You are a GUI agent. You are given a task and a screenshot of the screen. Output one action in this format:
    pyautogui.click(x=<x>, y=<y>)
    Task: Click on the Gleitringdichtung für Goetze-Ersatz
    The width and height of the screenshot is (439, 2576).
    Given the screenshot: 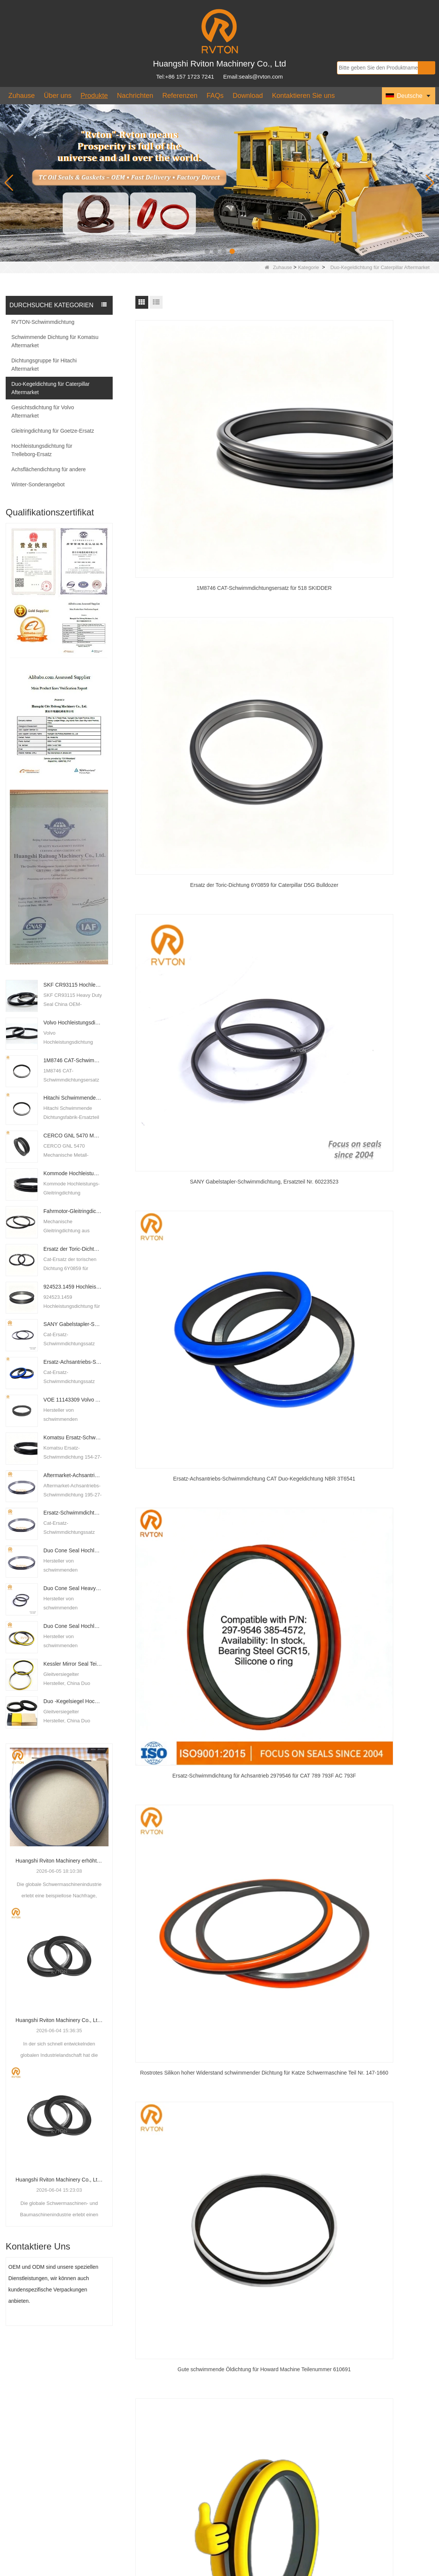 What is the action you would take?
    pyautogui.click(x=52, y=431)
    